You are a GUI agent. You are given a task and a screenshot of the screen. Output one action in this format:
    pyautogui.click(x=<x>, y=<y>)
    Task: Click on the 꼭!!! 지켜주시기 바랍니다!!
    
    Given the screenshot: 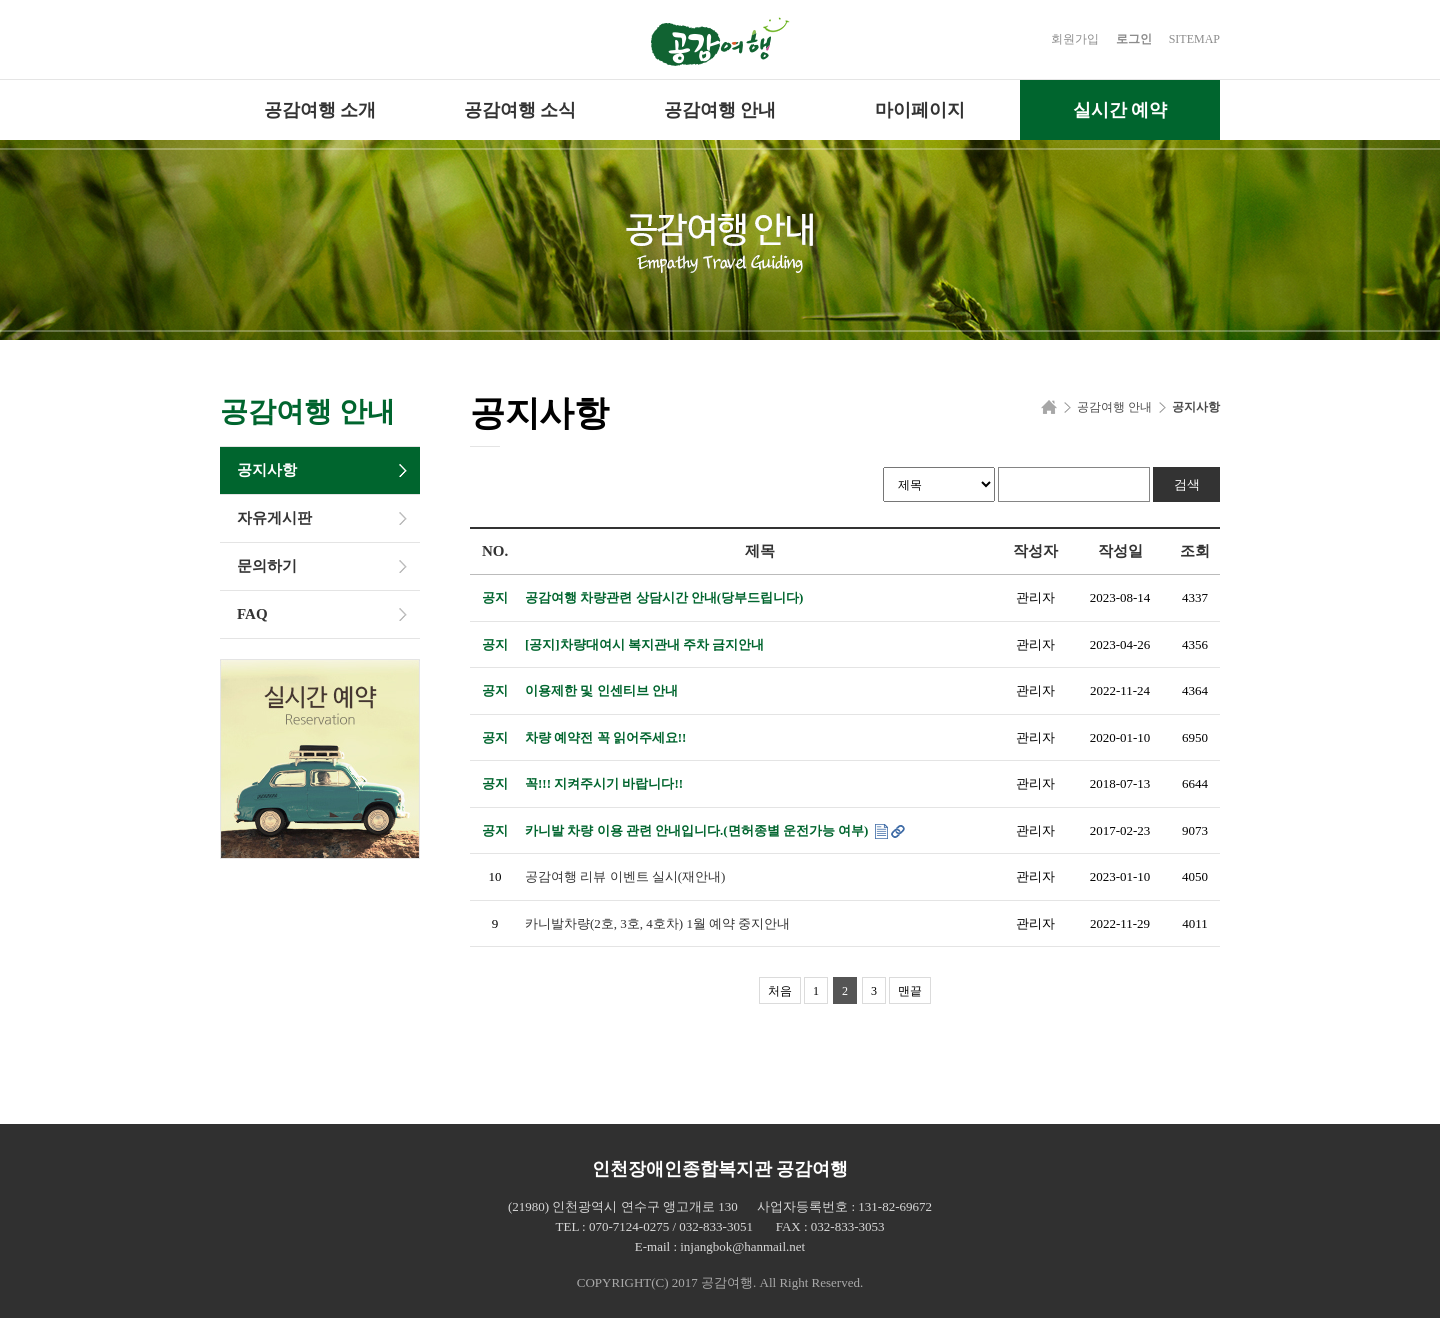 What is the action you would take?
    pyautogui.click(x=604, y=783)
    